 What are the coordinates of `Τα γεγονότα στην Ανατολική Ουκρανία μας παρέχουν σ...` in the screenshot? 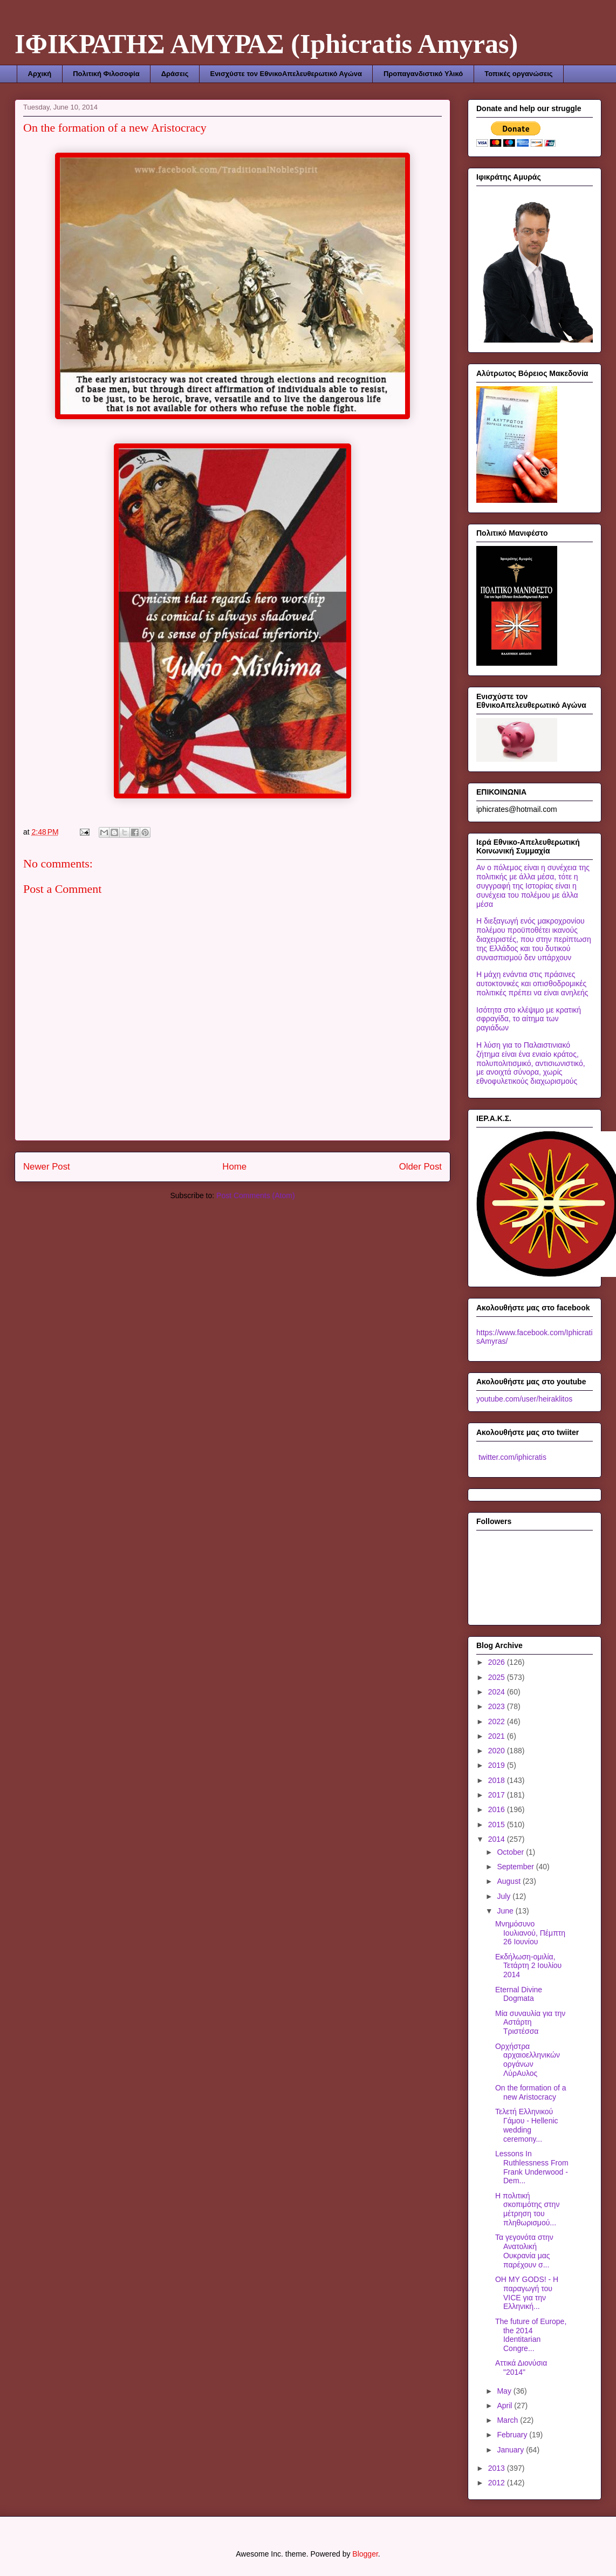 It's located at (524, 2250).